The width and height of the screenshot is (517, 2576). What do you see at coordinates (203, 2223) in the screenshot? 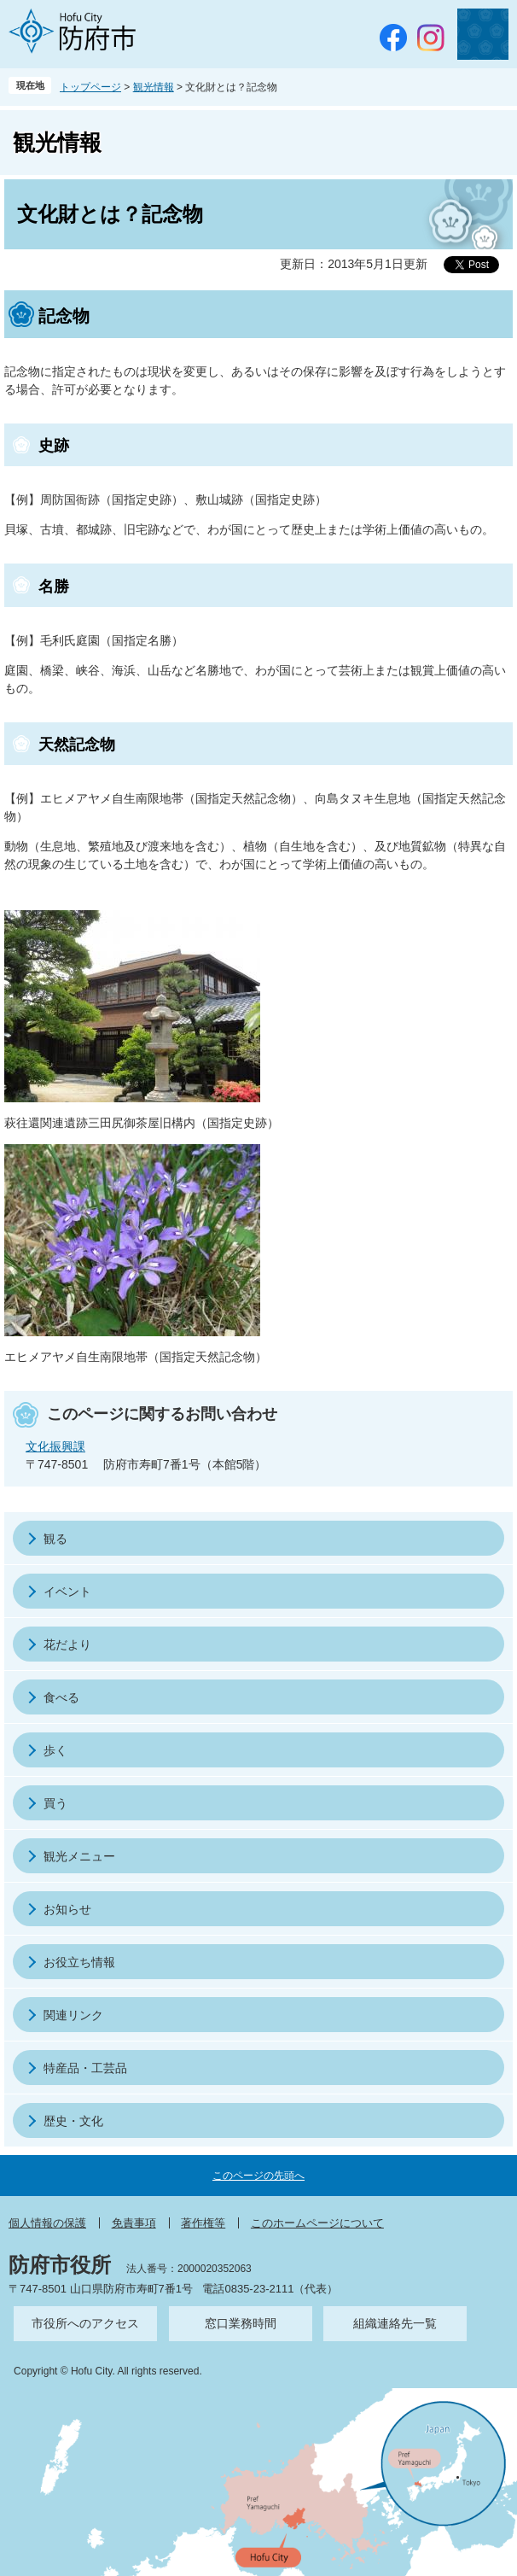
I see `著作権等` at bounding box center [203, 2223].